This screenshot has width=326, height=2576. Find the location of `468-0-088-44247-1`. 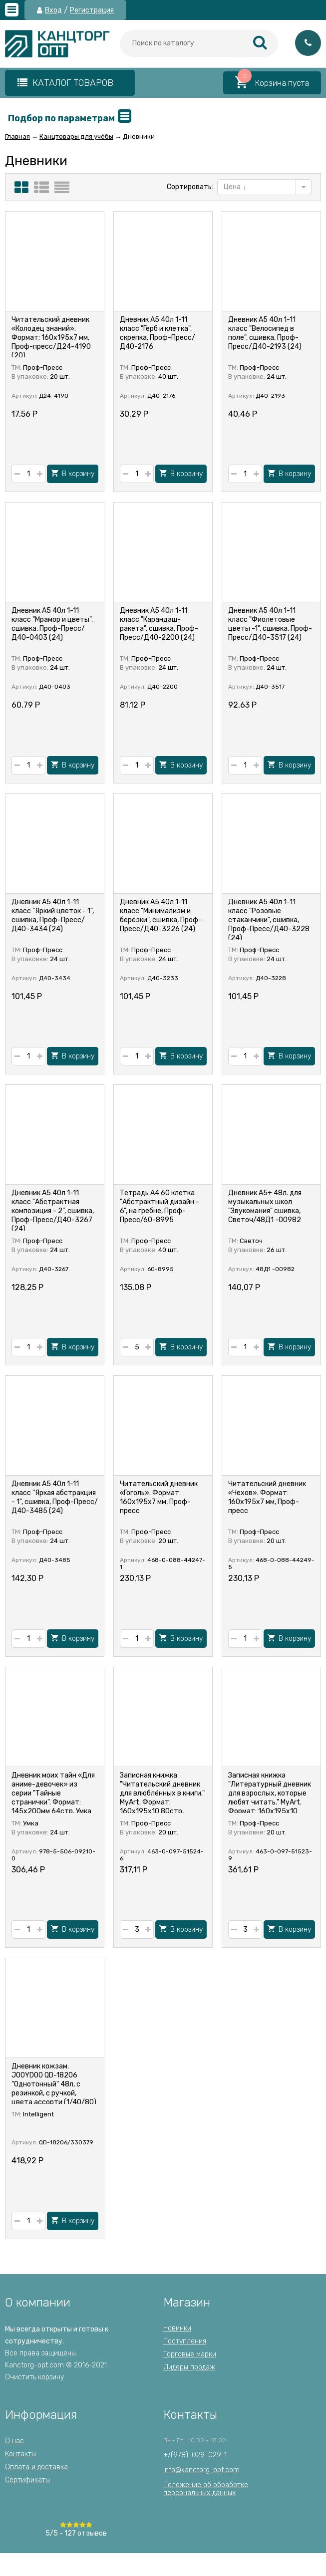

468-0-088-44247-1 is located at coordinates (162, 1563).